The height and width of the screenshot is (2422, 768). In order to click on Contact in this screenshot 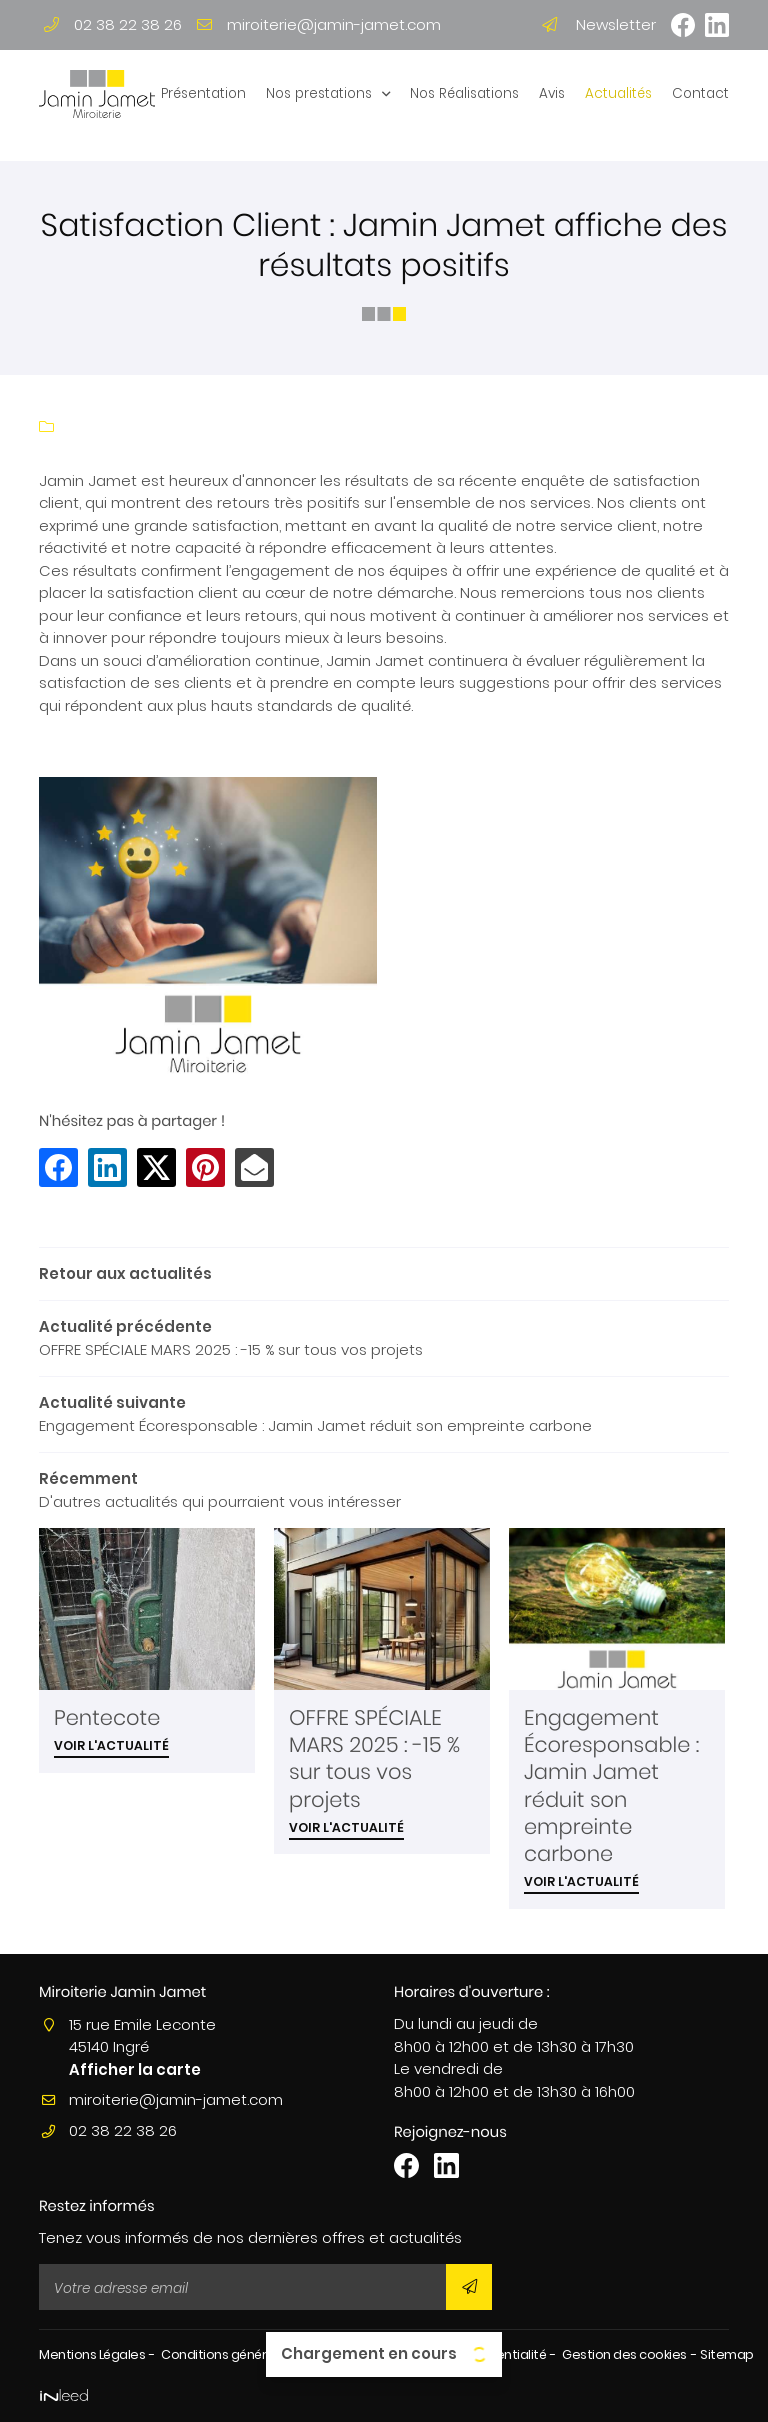, I will do `click(700, 93)`.